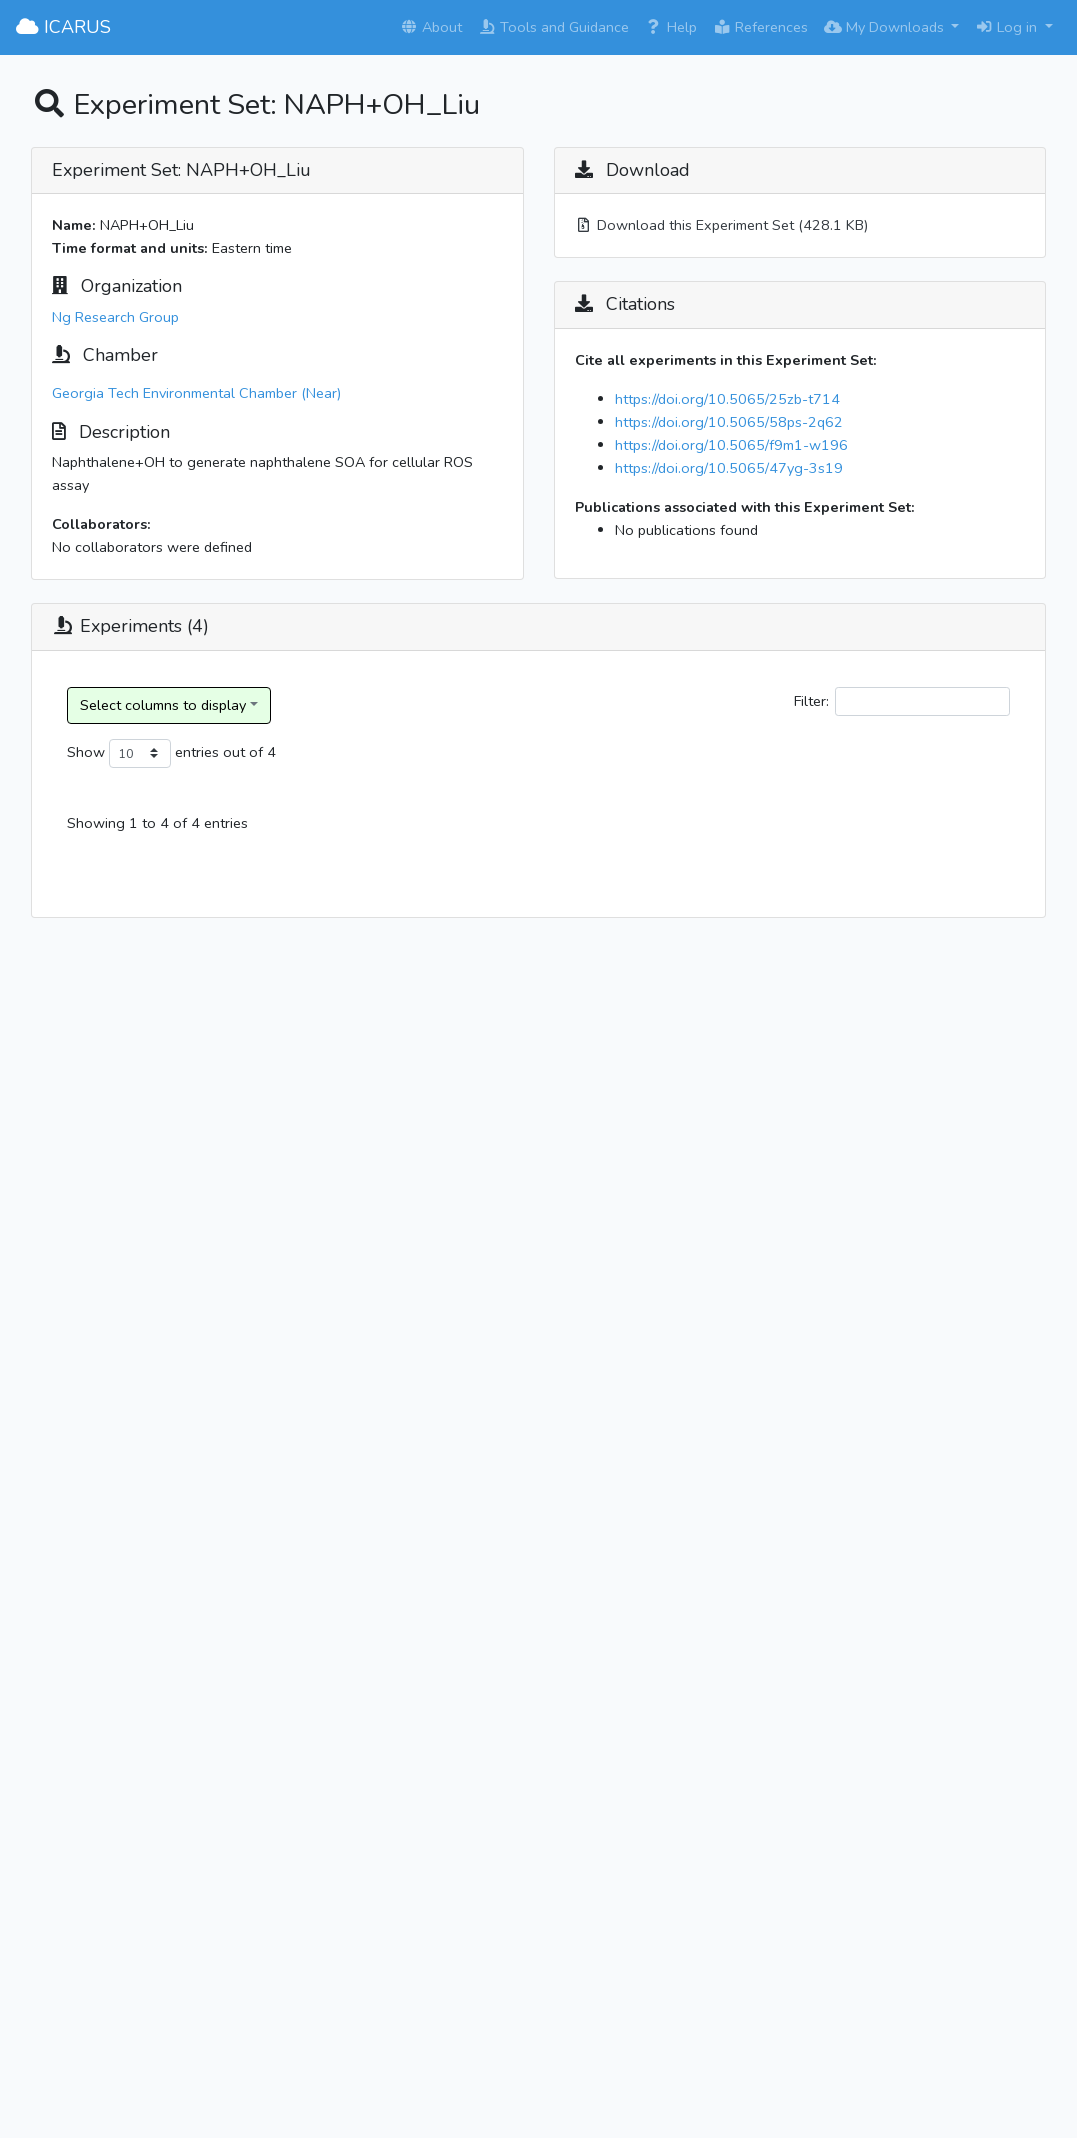  What do you see at coordinates (1008, 27) in the screenshot?
I see `Log in [button]` at bounding box center [1008, 27].